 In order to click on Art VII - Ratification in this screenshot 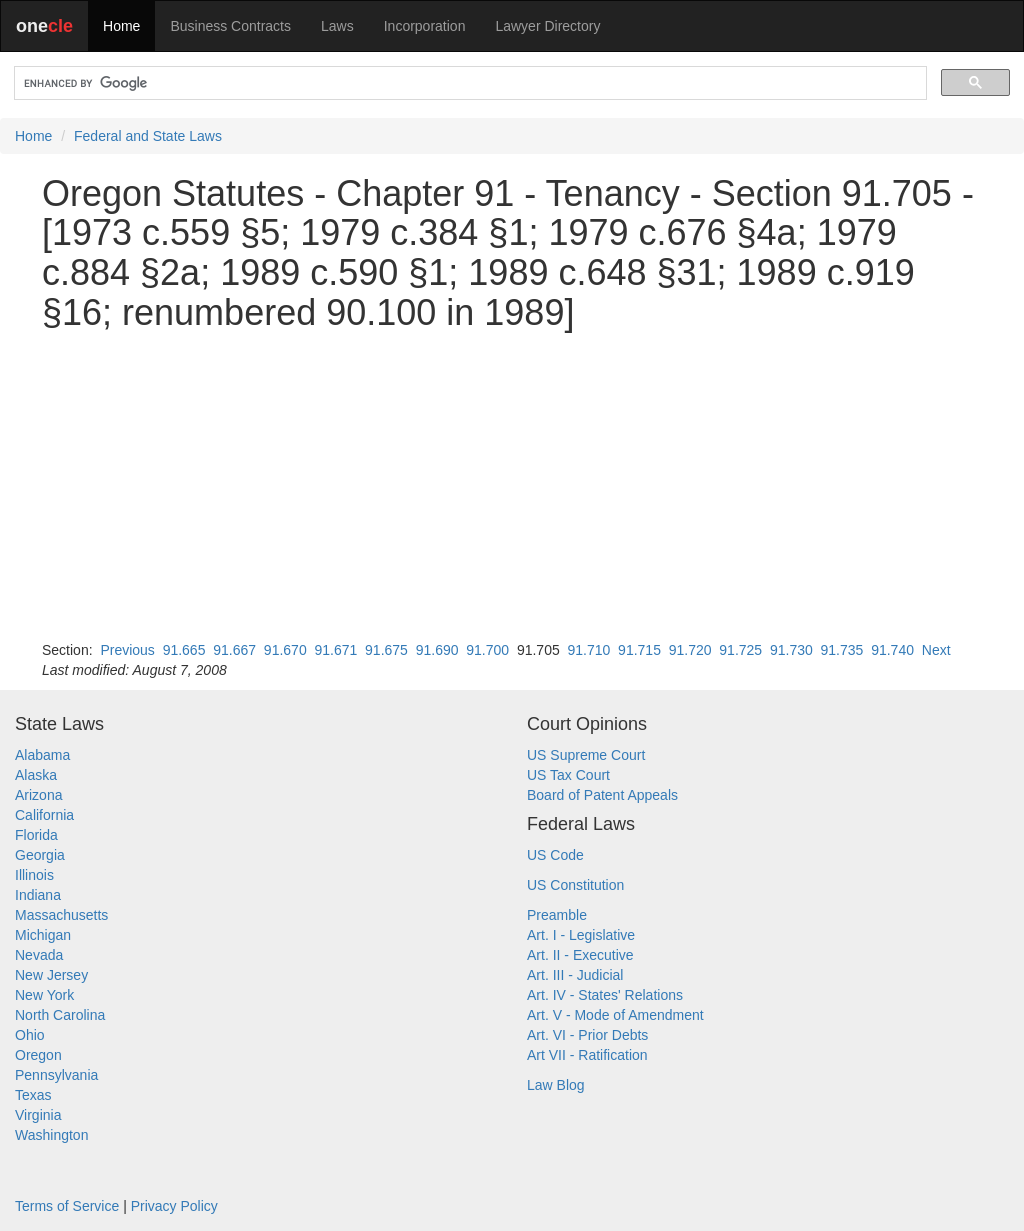, I will do `click(587, 1055)`.